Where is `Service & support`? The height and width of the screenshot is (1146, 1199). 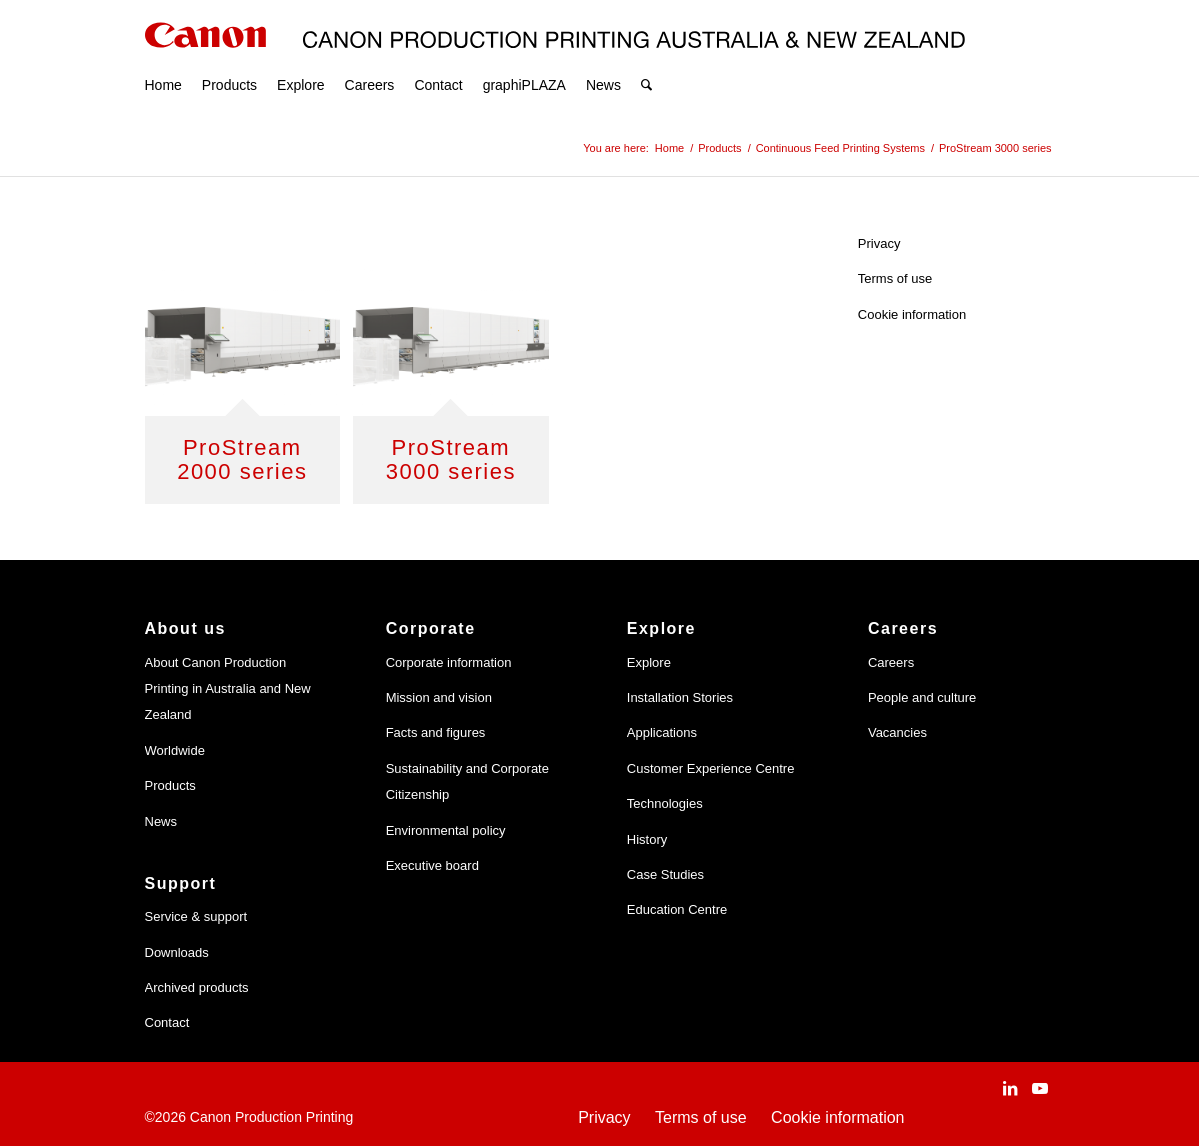
Service & support is located at coordinates (196, 916).